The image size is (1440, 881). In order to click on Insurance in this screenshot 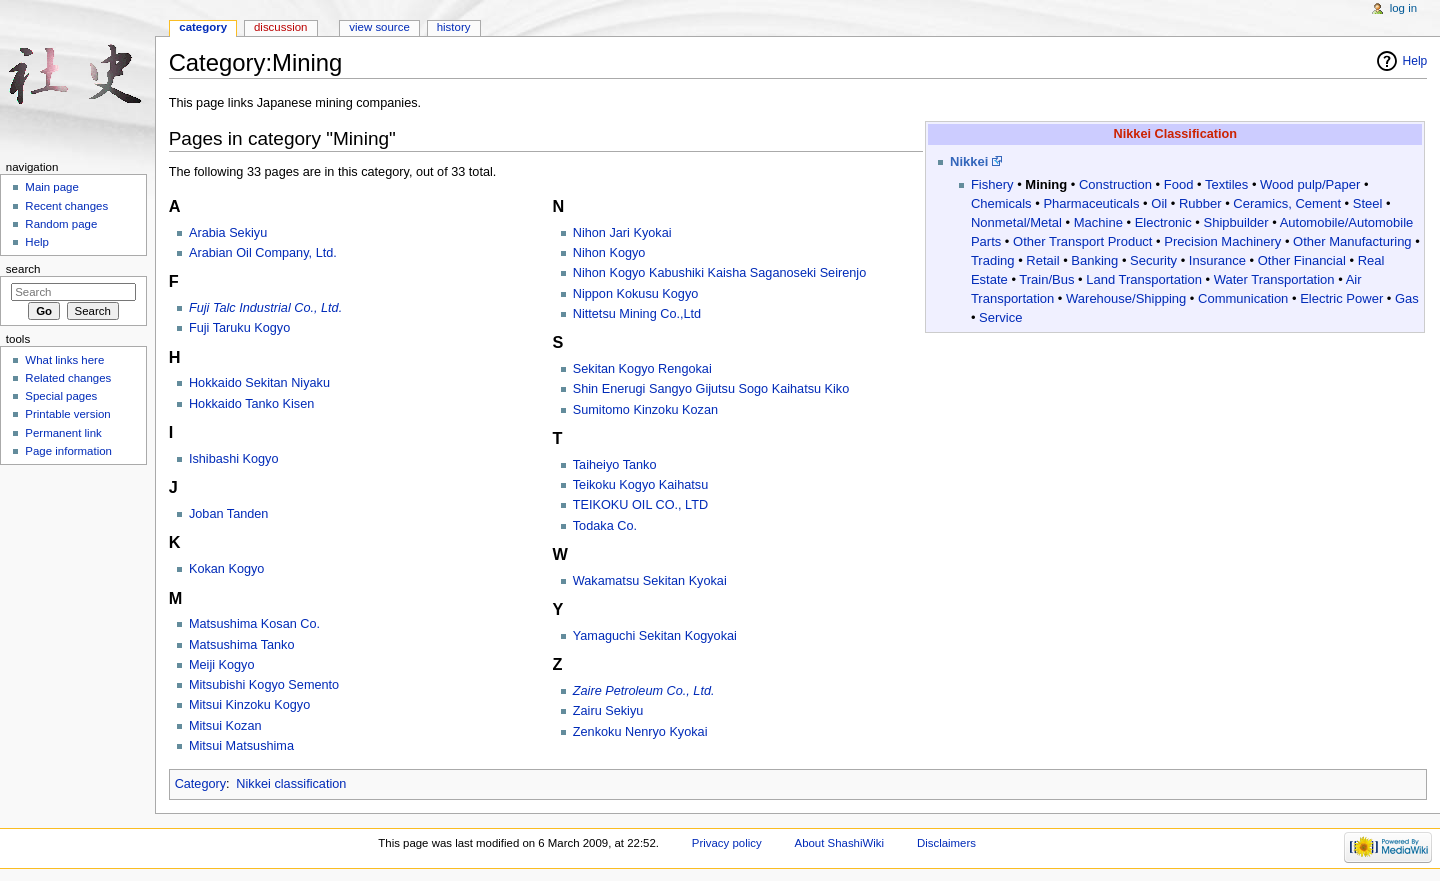, I will do `click(1217, 260)`.